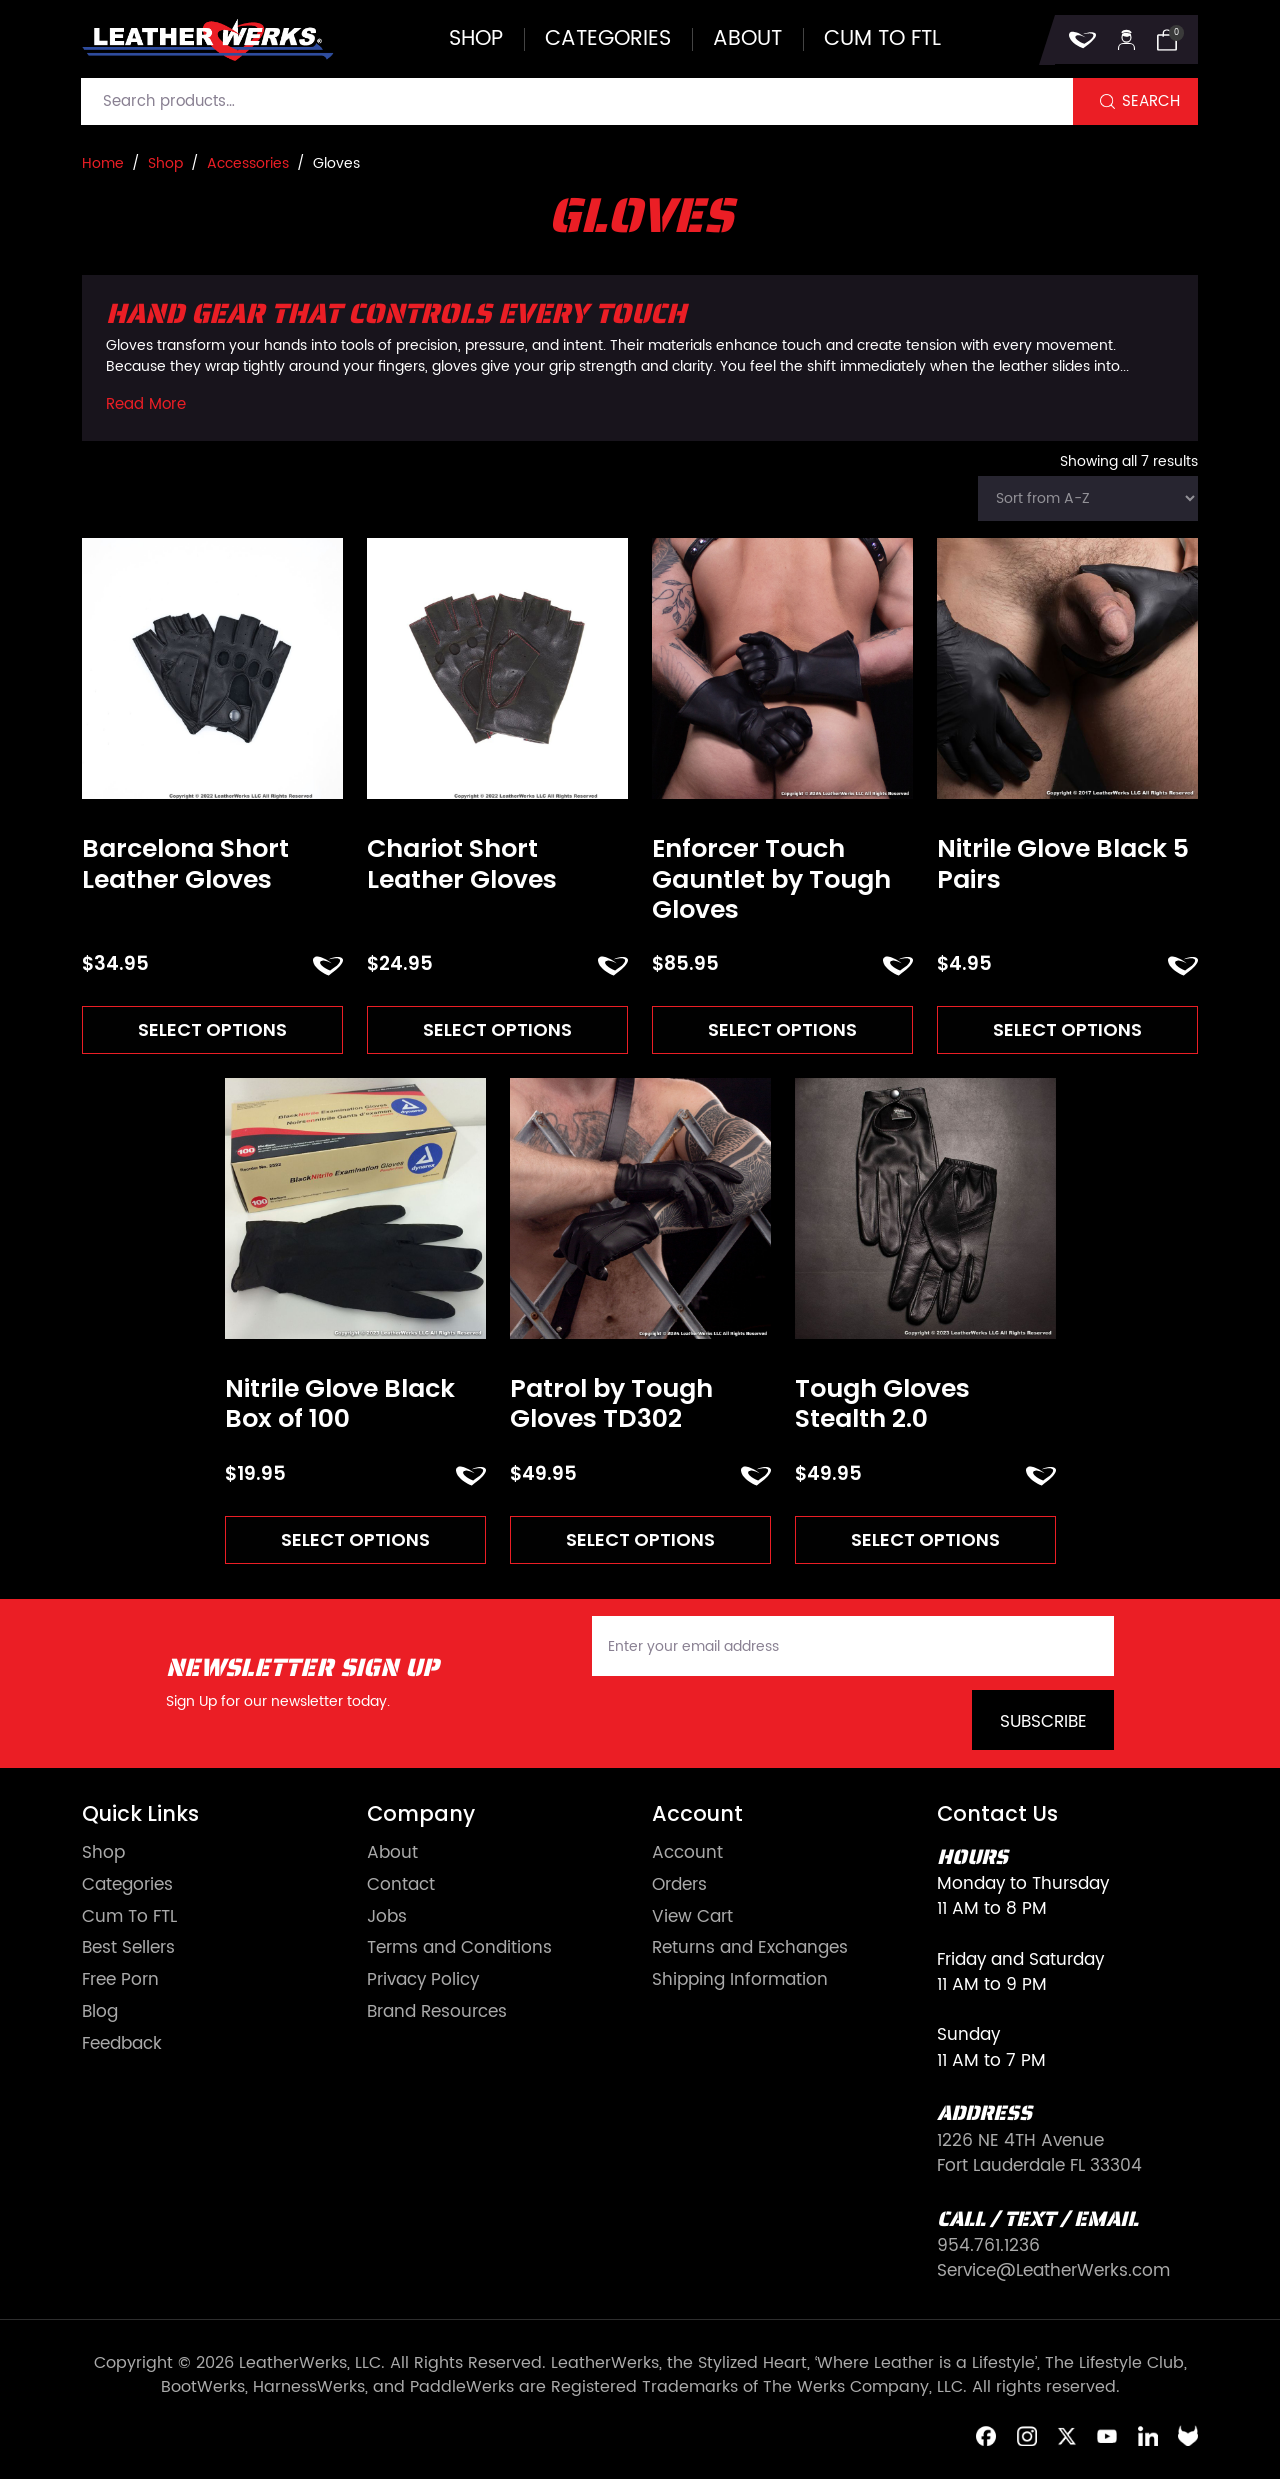 The width and height of the screenshot is (1280, 2479). Describe the element at coordinates (747, 39) in the screenshot. I see `About` at that location.